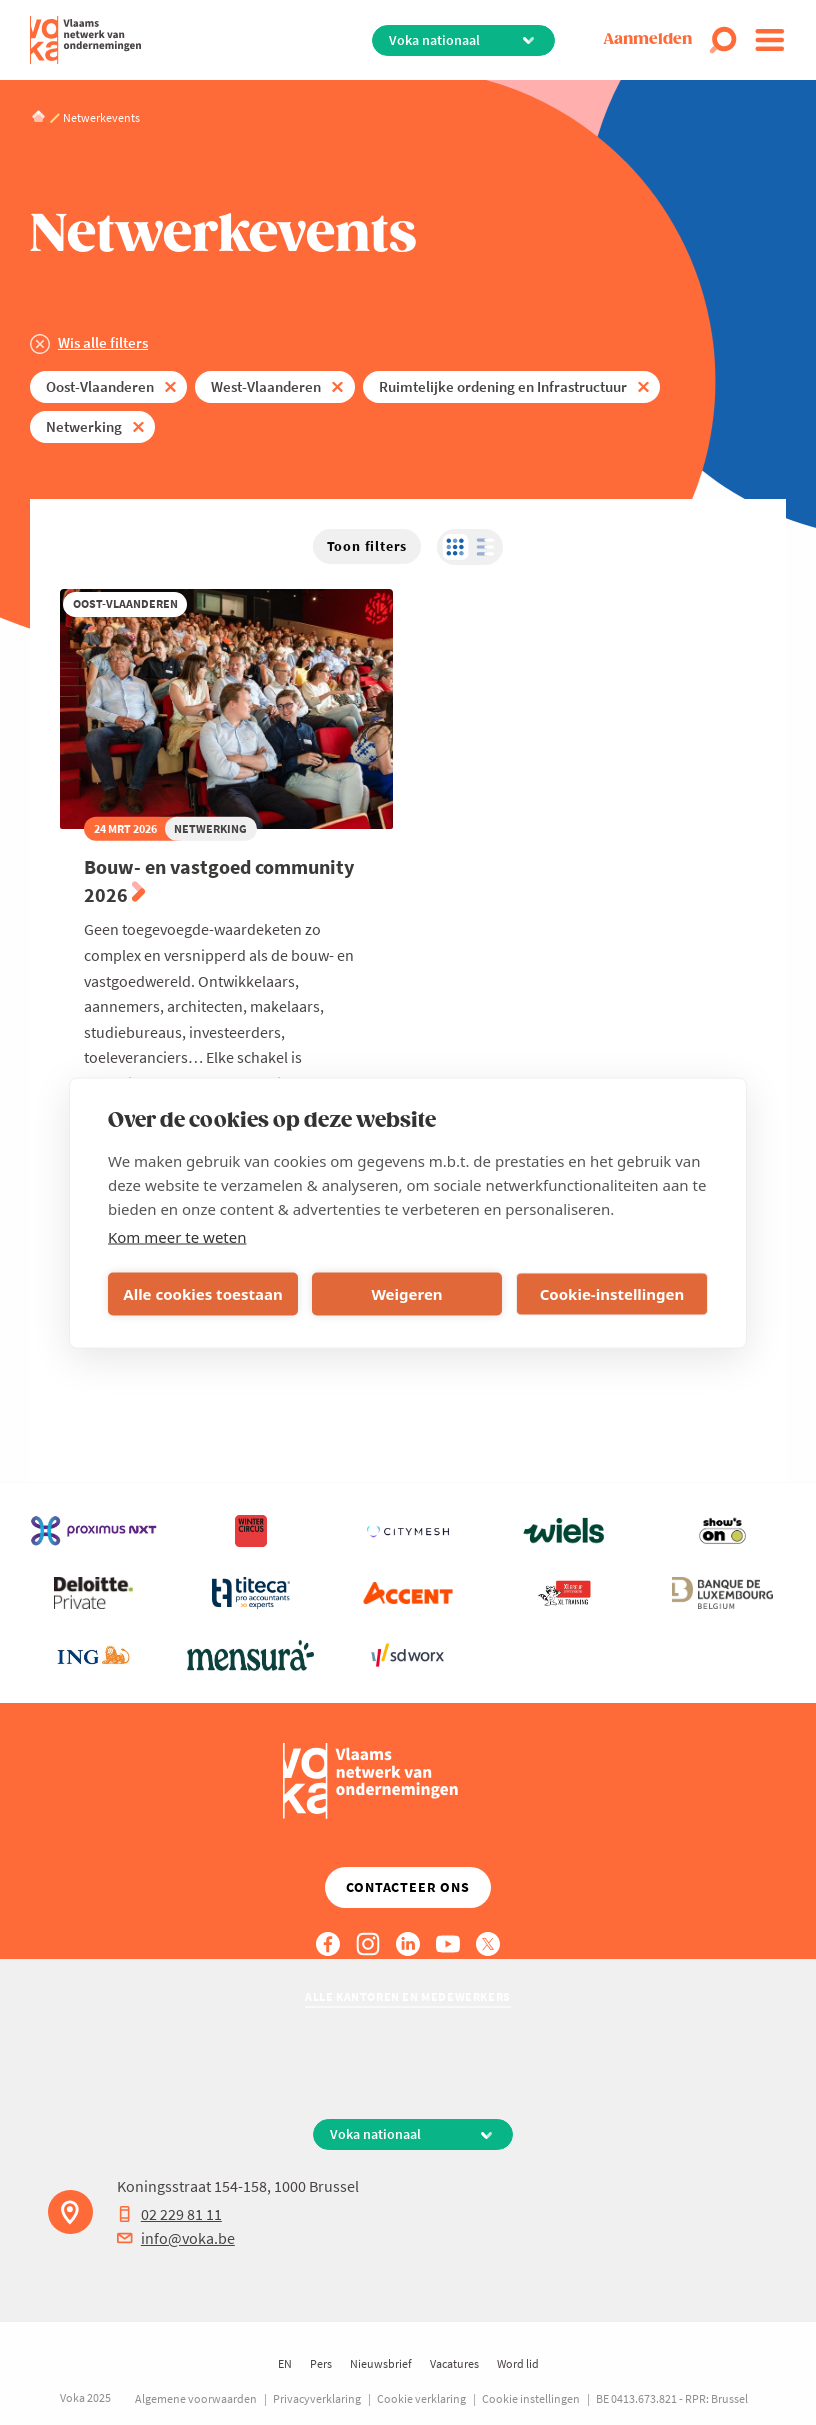 The width and height of the screenshot is (816, 2425). What do you see at coordinates (176, 2238) in the screenshot?
I see `info@voka.be` at bounding box center [176, 2238].